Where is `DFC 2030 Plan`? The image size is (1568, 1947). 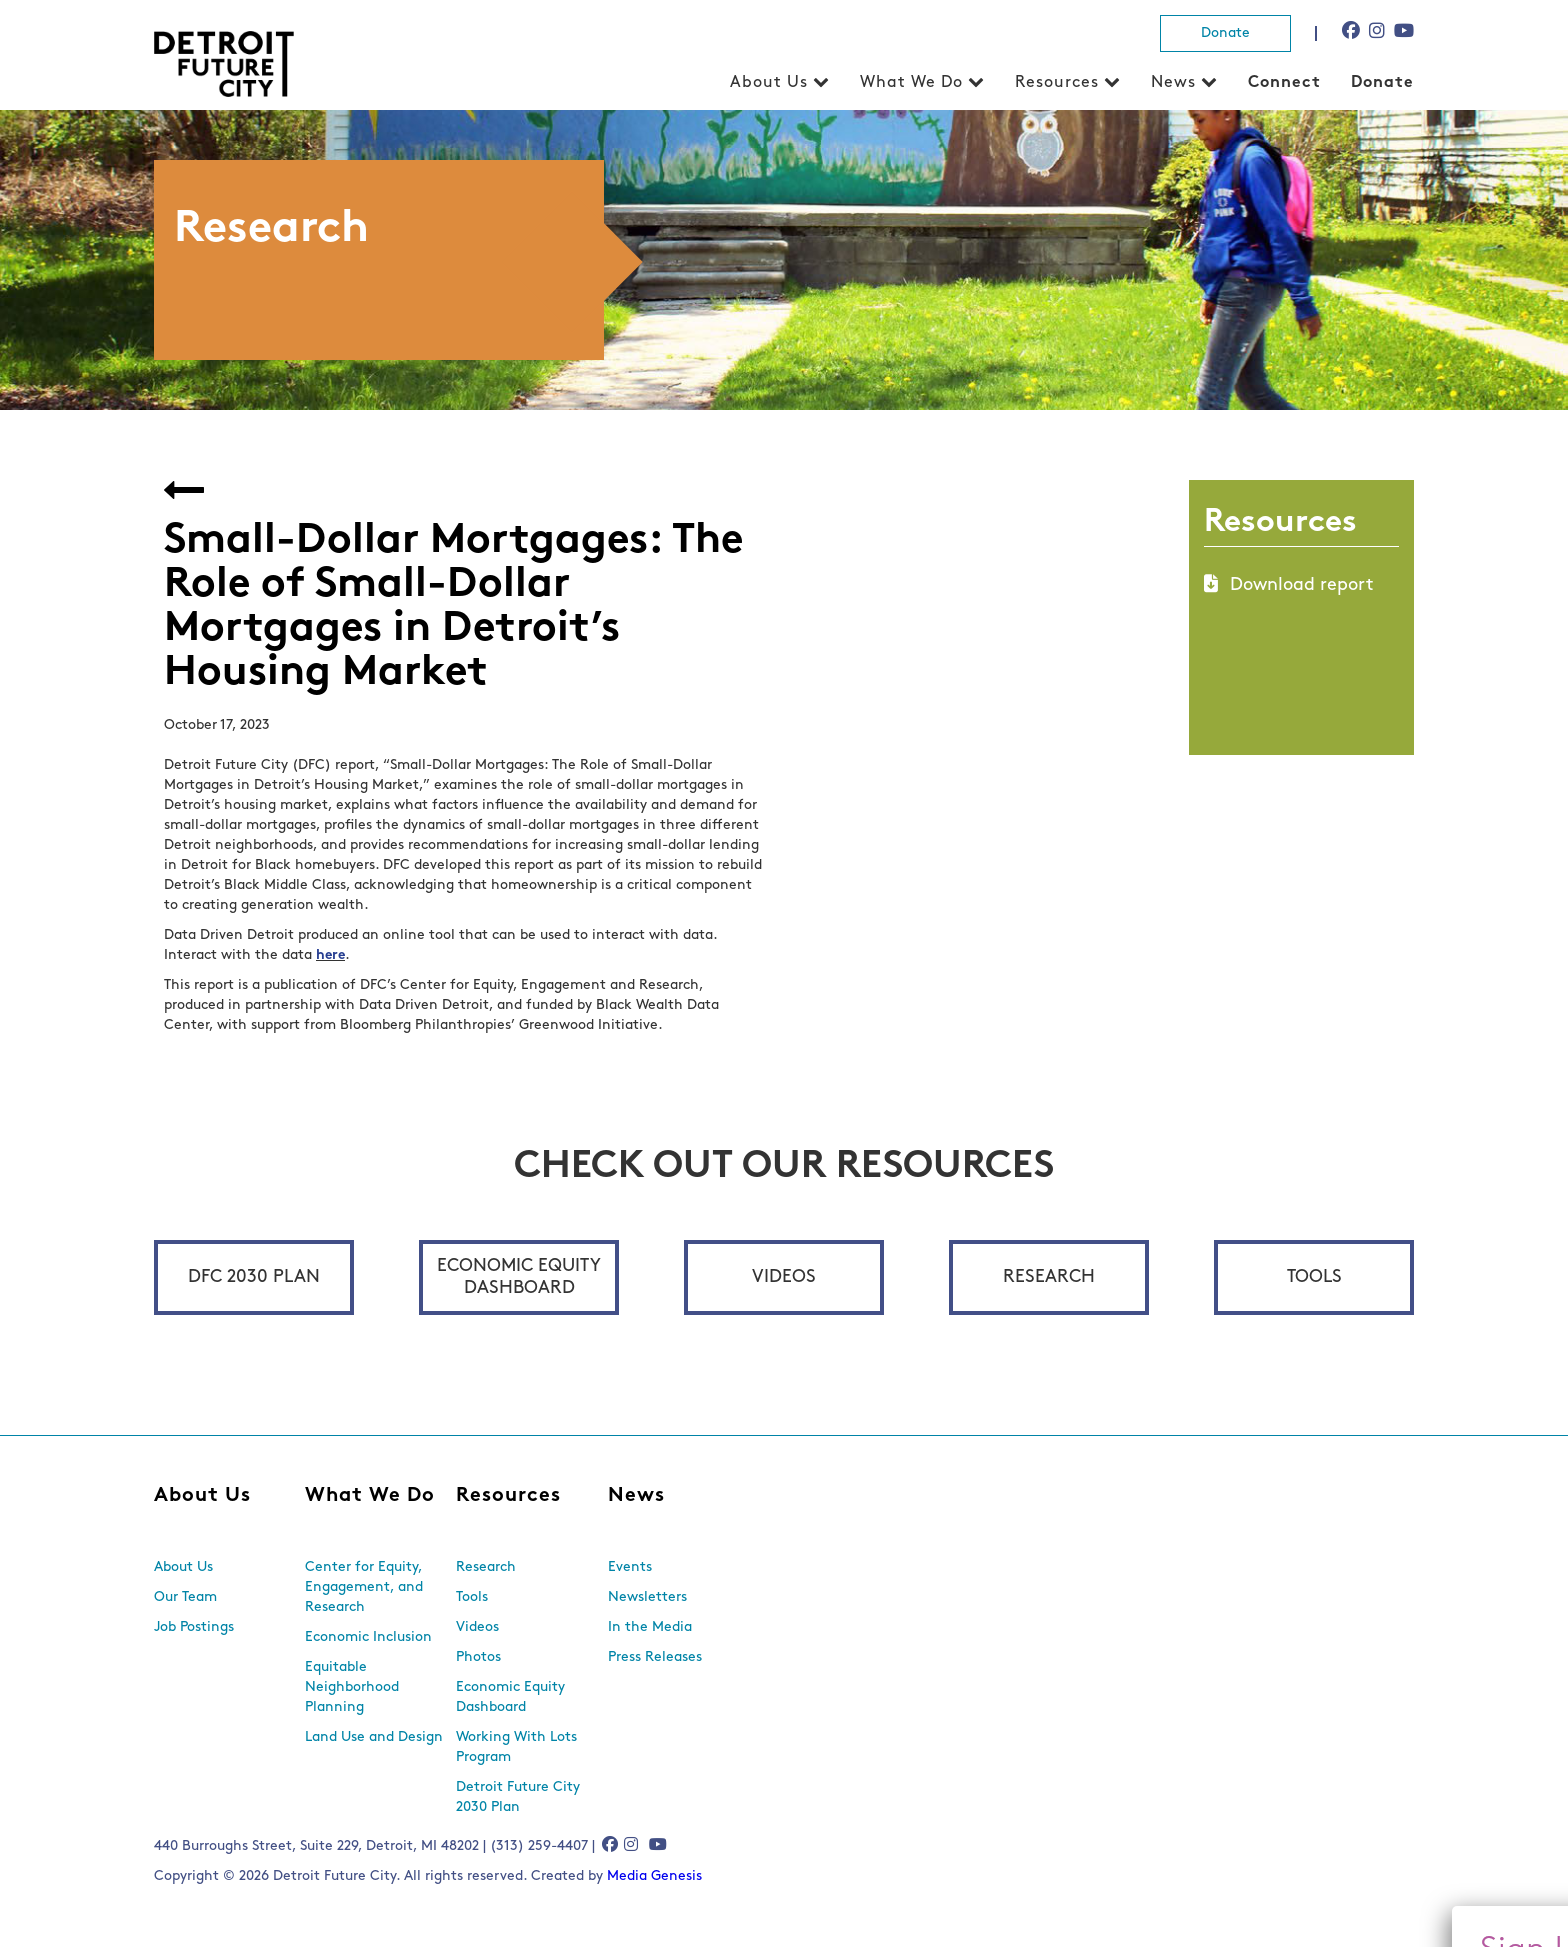
DFC 2030 Plan is located at coordinates (254, 1277).